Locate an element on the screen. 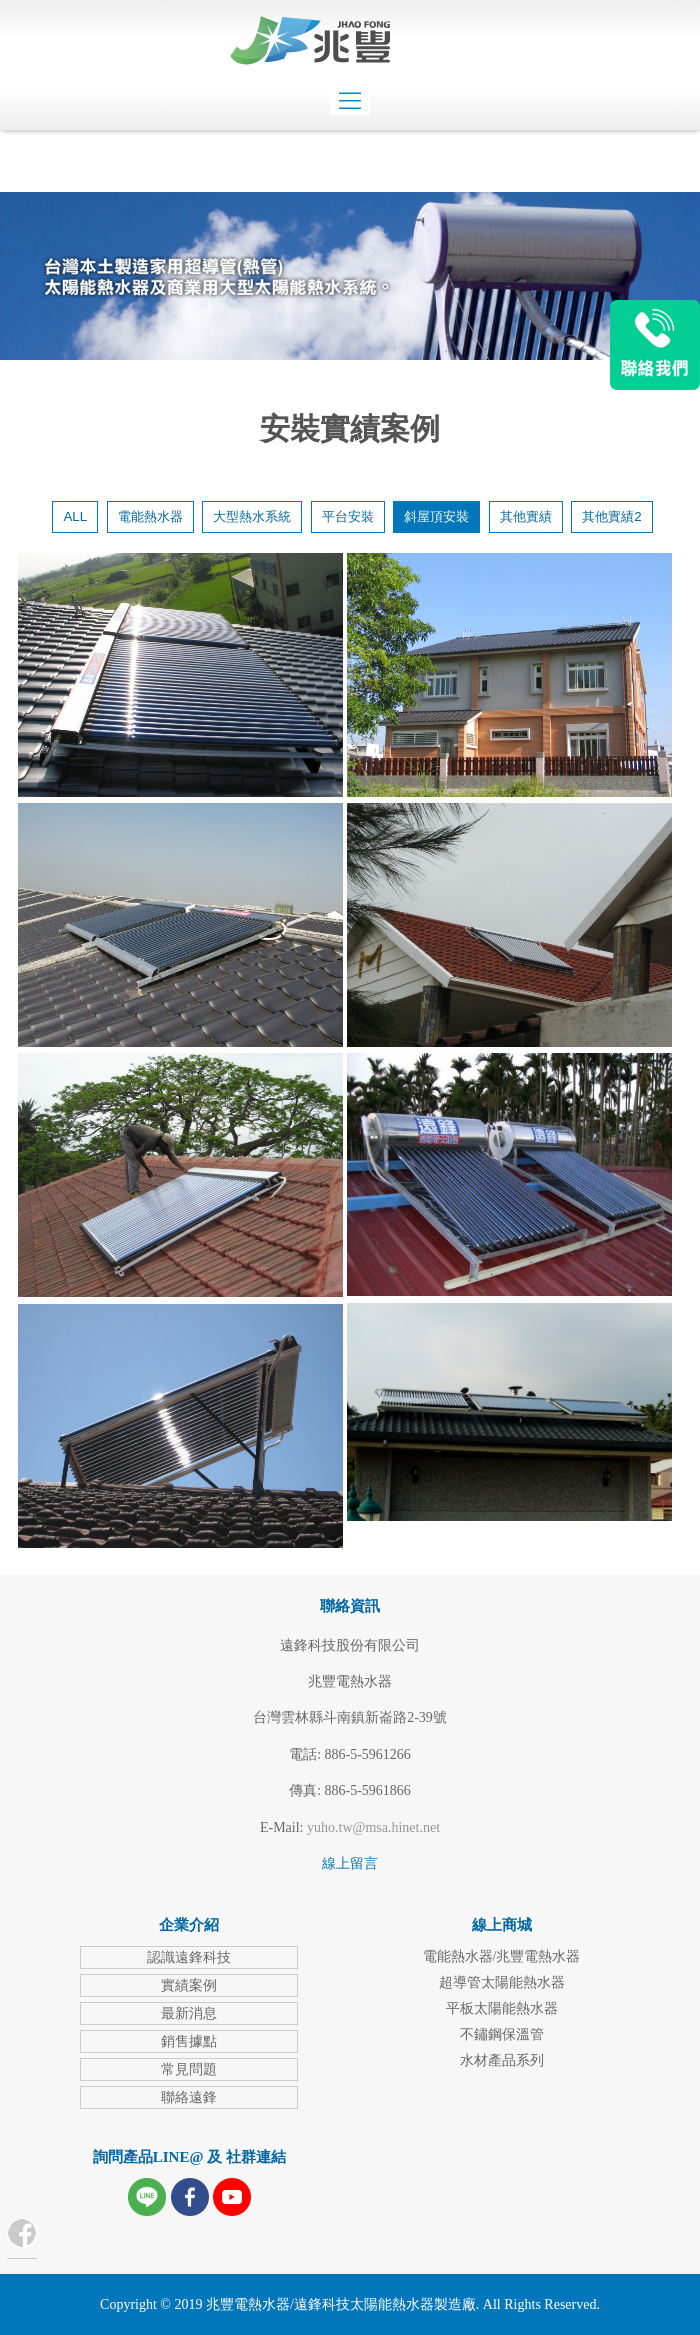  最新消息 is located at coordinates (189, 2013).